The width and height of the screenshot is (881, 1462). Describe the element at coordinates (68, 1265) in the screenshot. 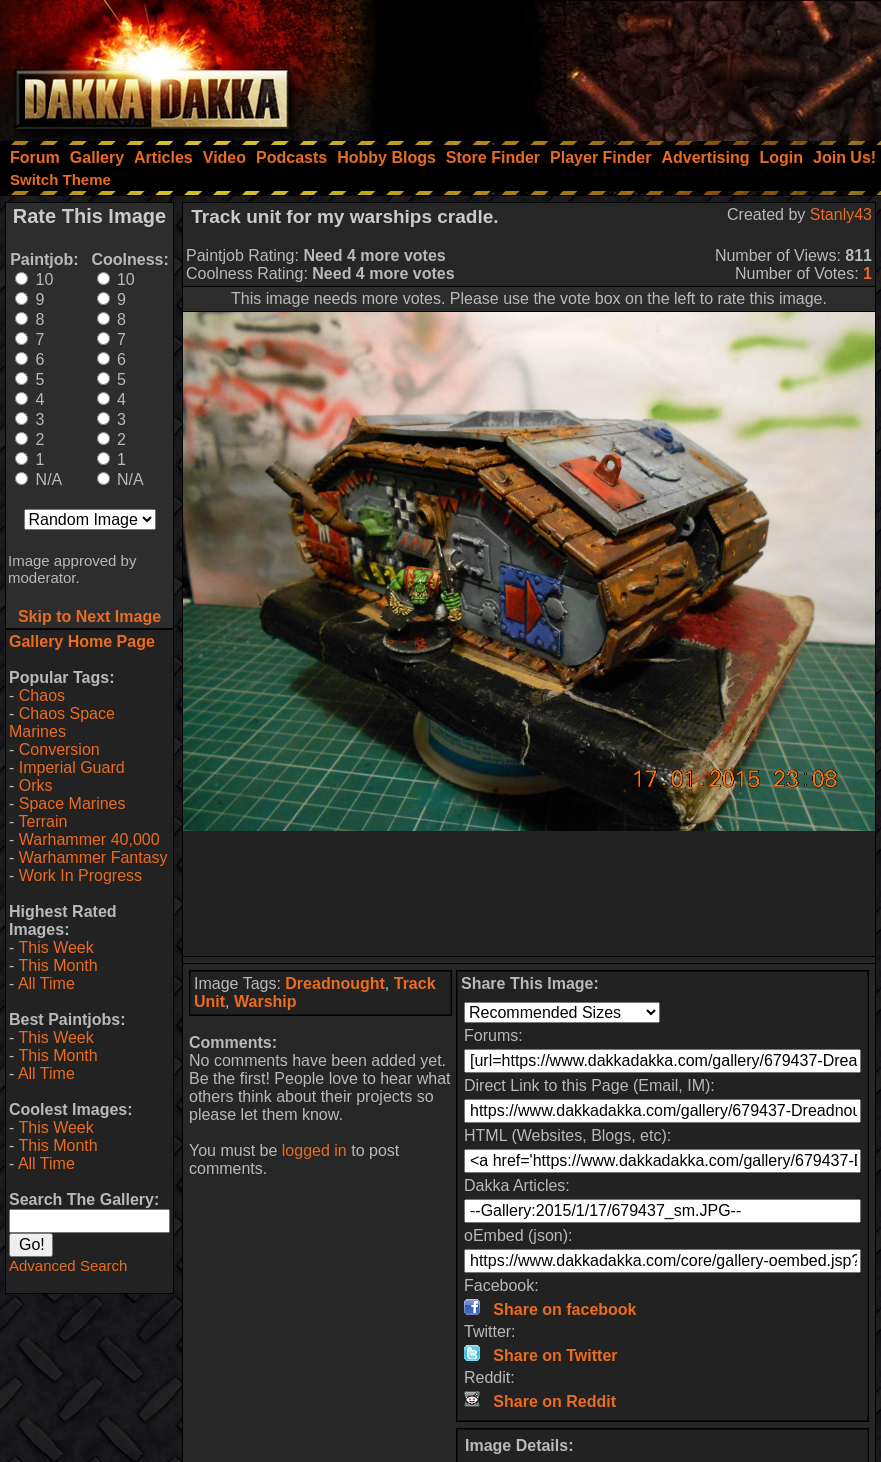

I see `Advanced Search` at that location.